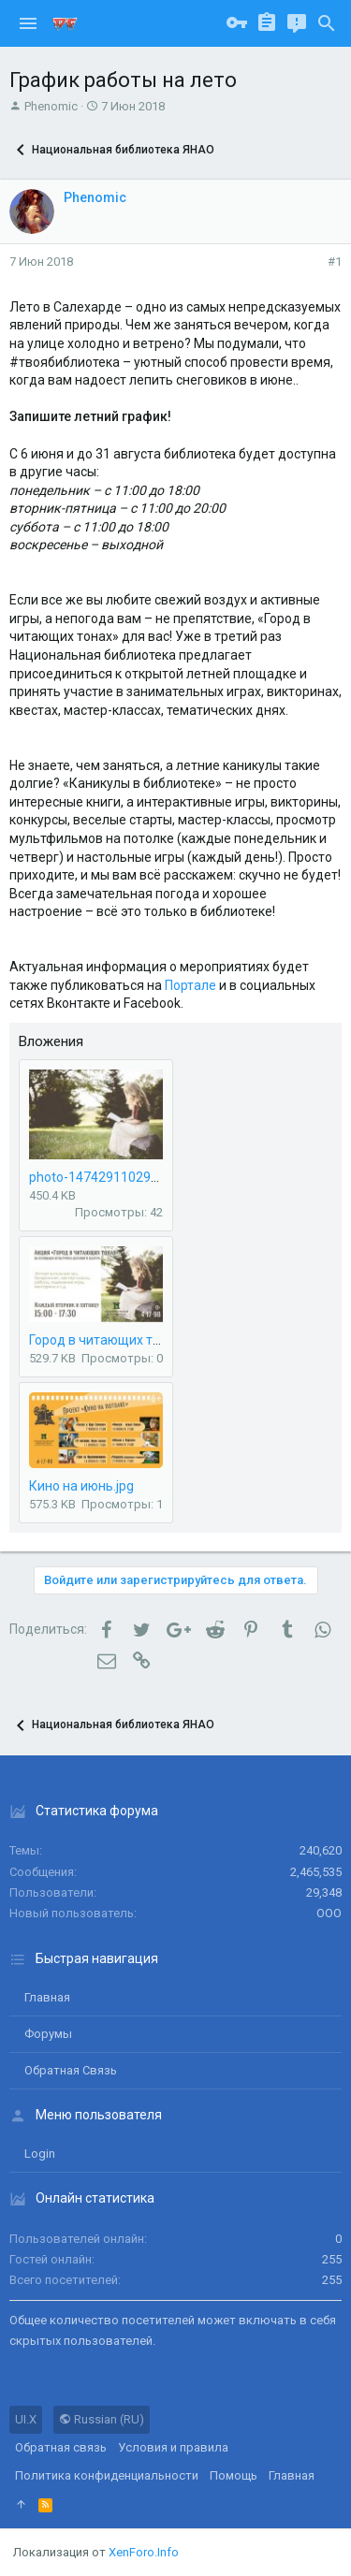 This screenshot has height=2576, width=351. What do you see at coordinates (335, 262) in the screenshot?
I see `#1` at bounding box center [335, 262].